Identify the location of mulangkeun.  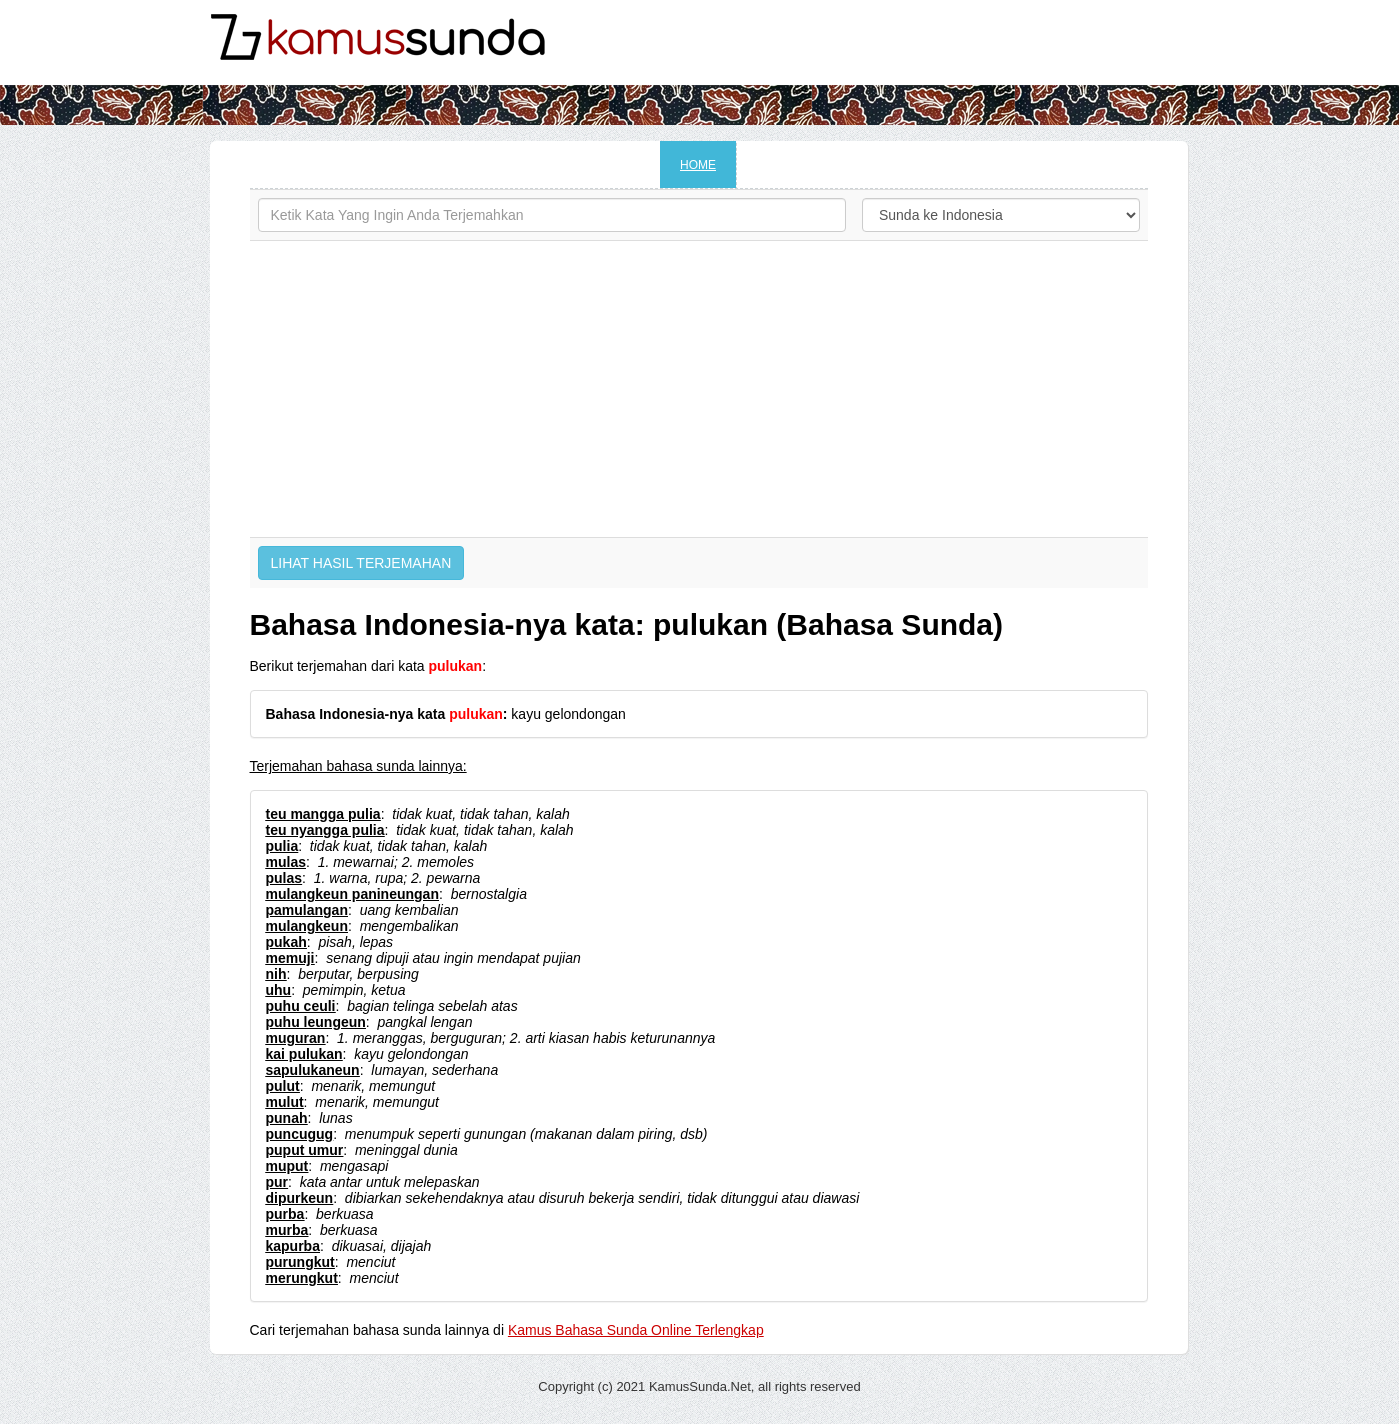
(307, 926).